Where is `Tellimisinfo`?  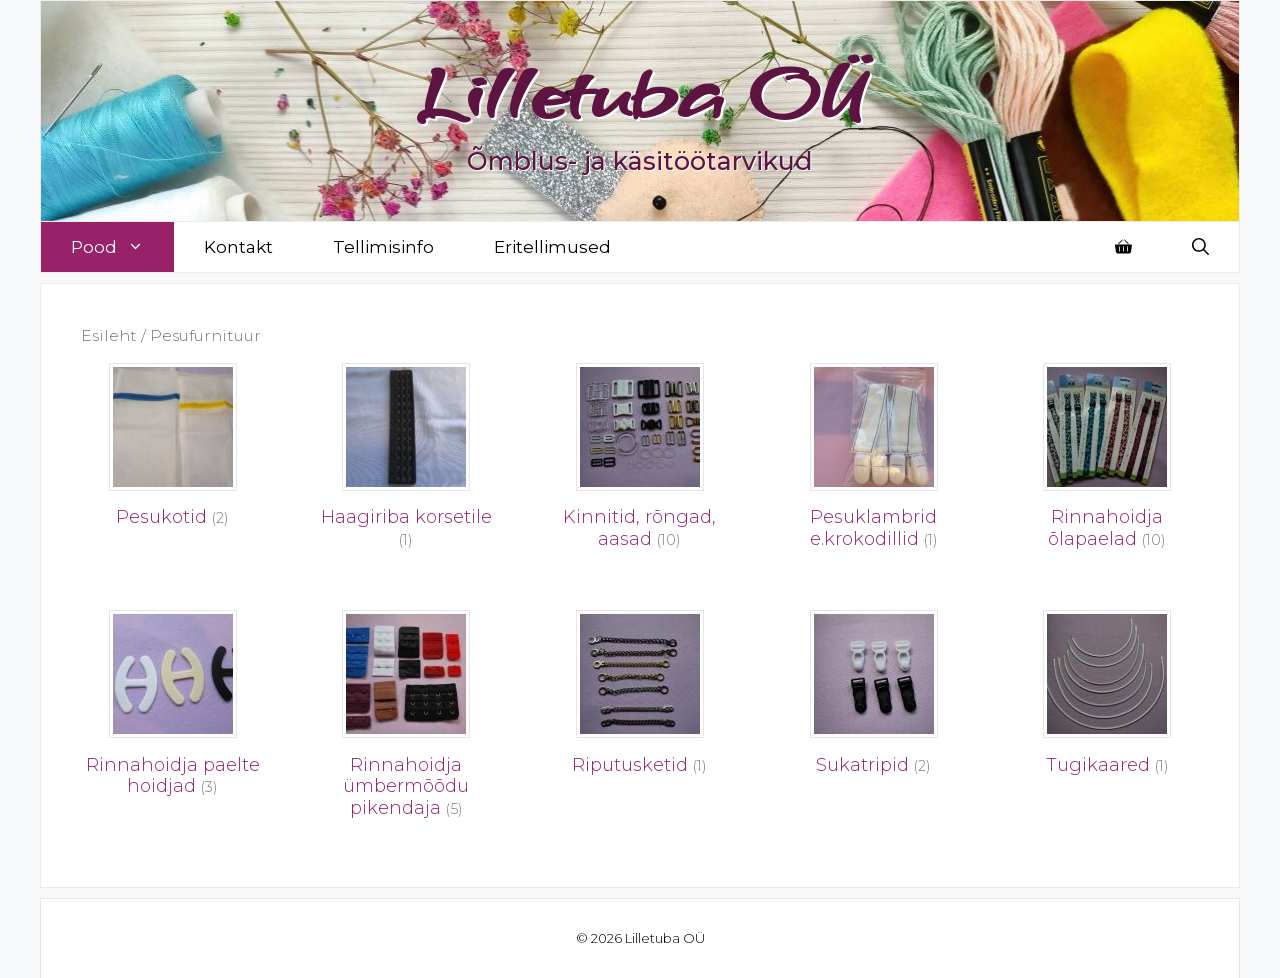 Tellimisinfo is located at coordinates (383, 247).